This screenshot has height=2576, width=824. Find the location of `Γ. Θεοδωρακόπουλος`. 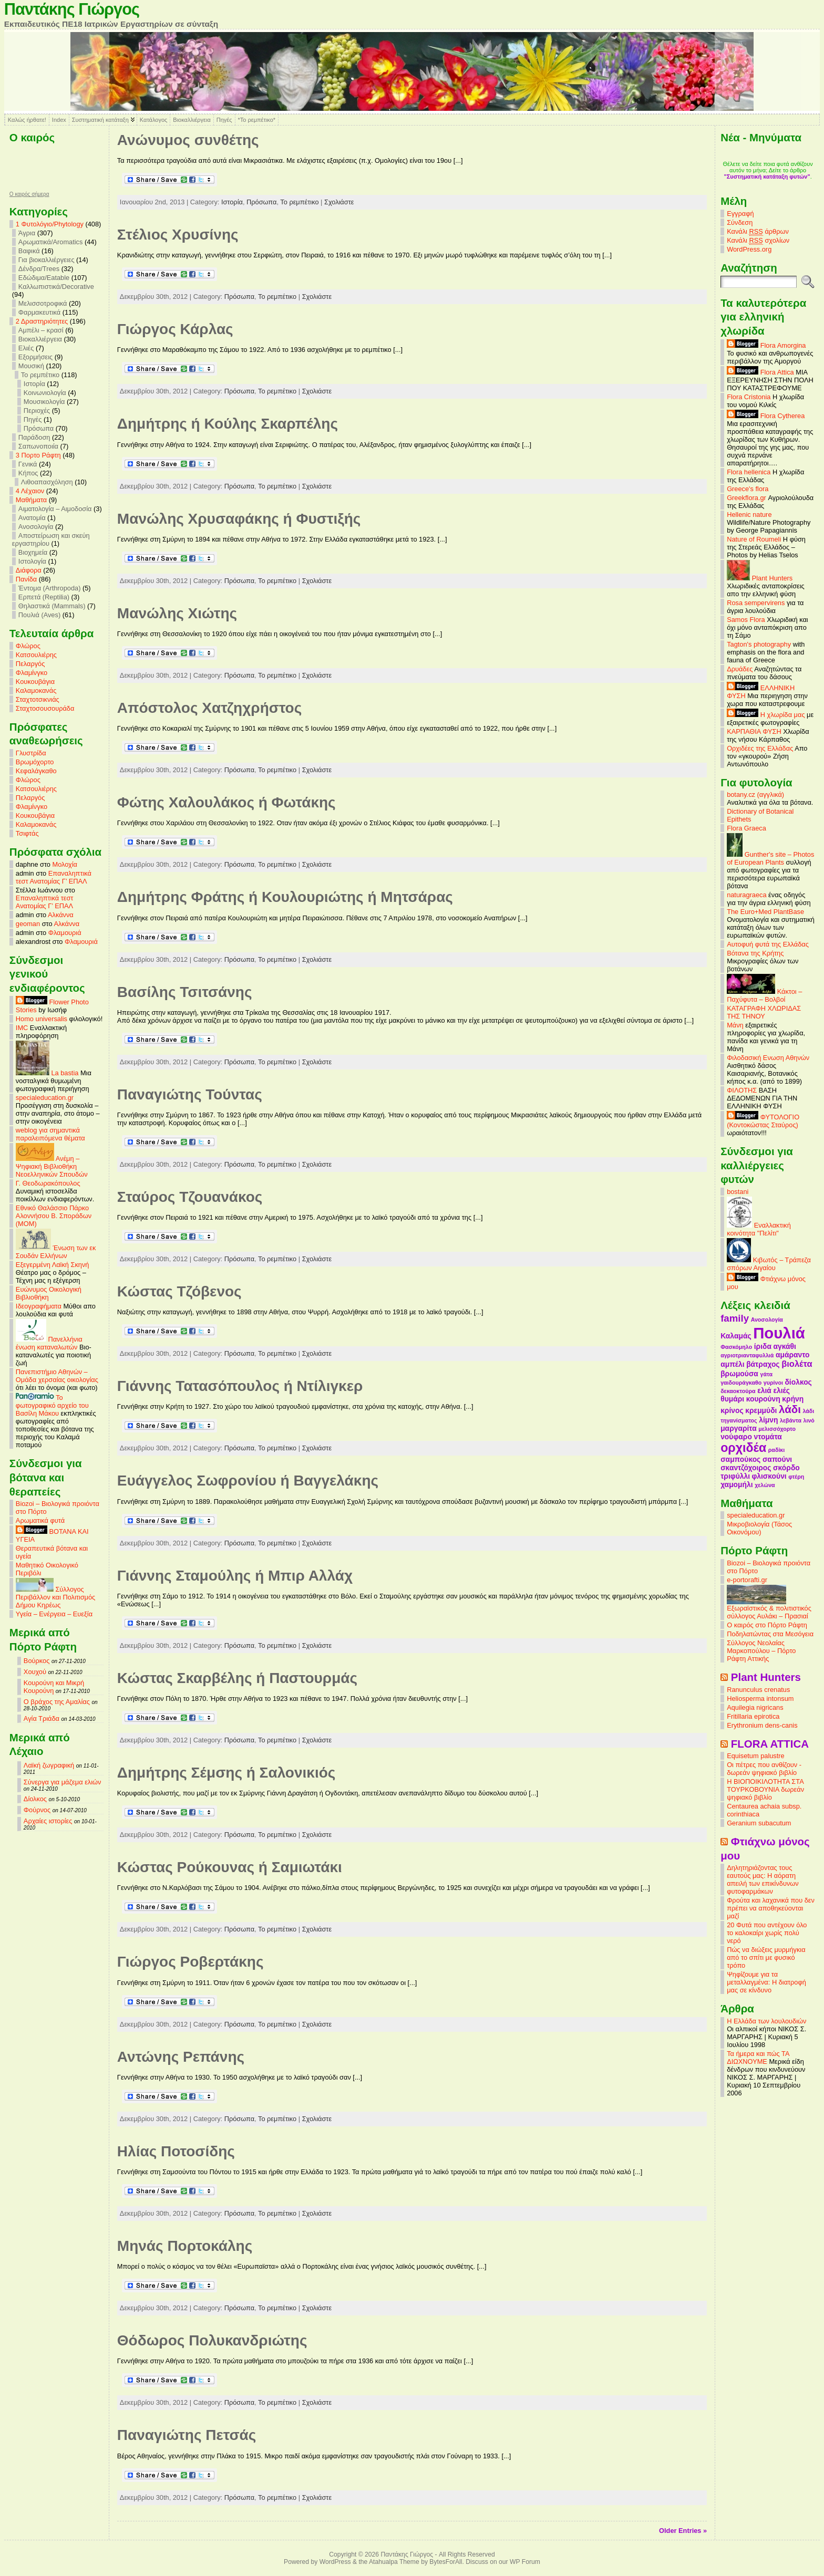

Γ. Θεοδωρακόπουλος is located at coordinates (48, 1183).